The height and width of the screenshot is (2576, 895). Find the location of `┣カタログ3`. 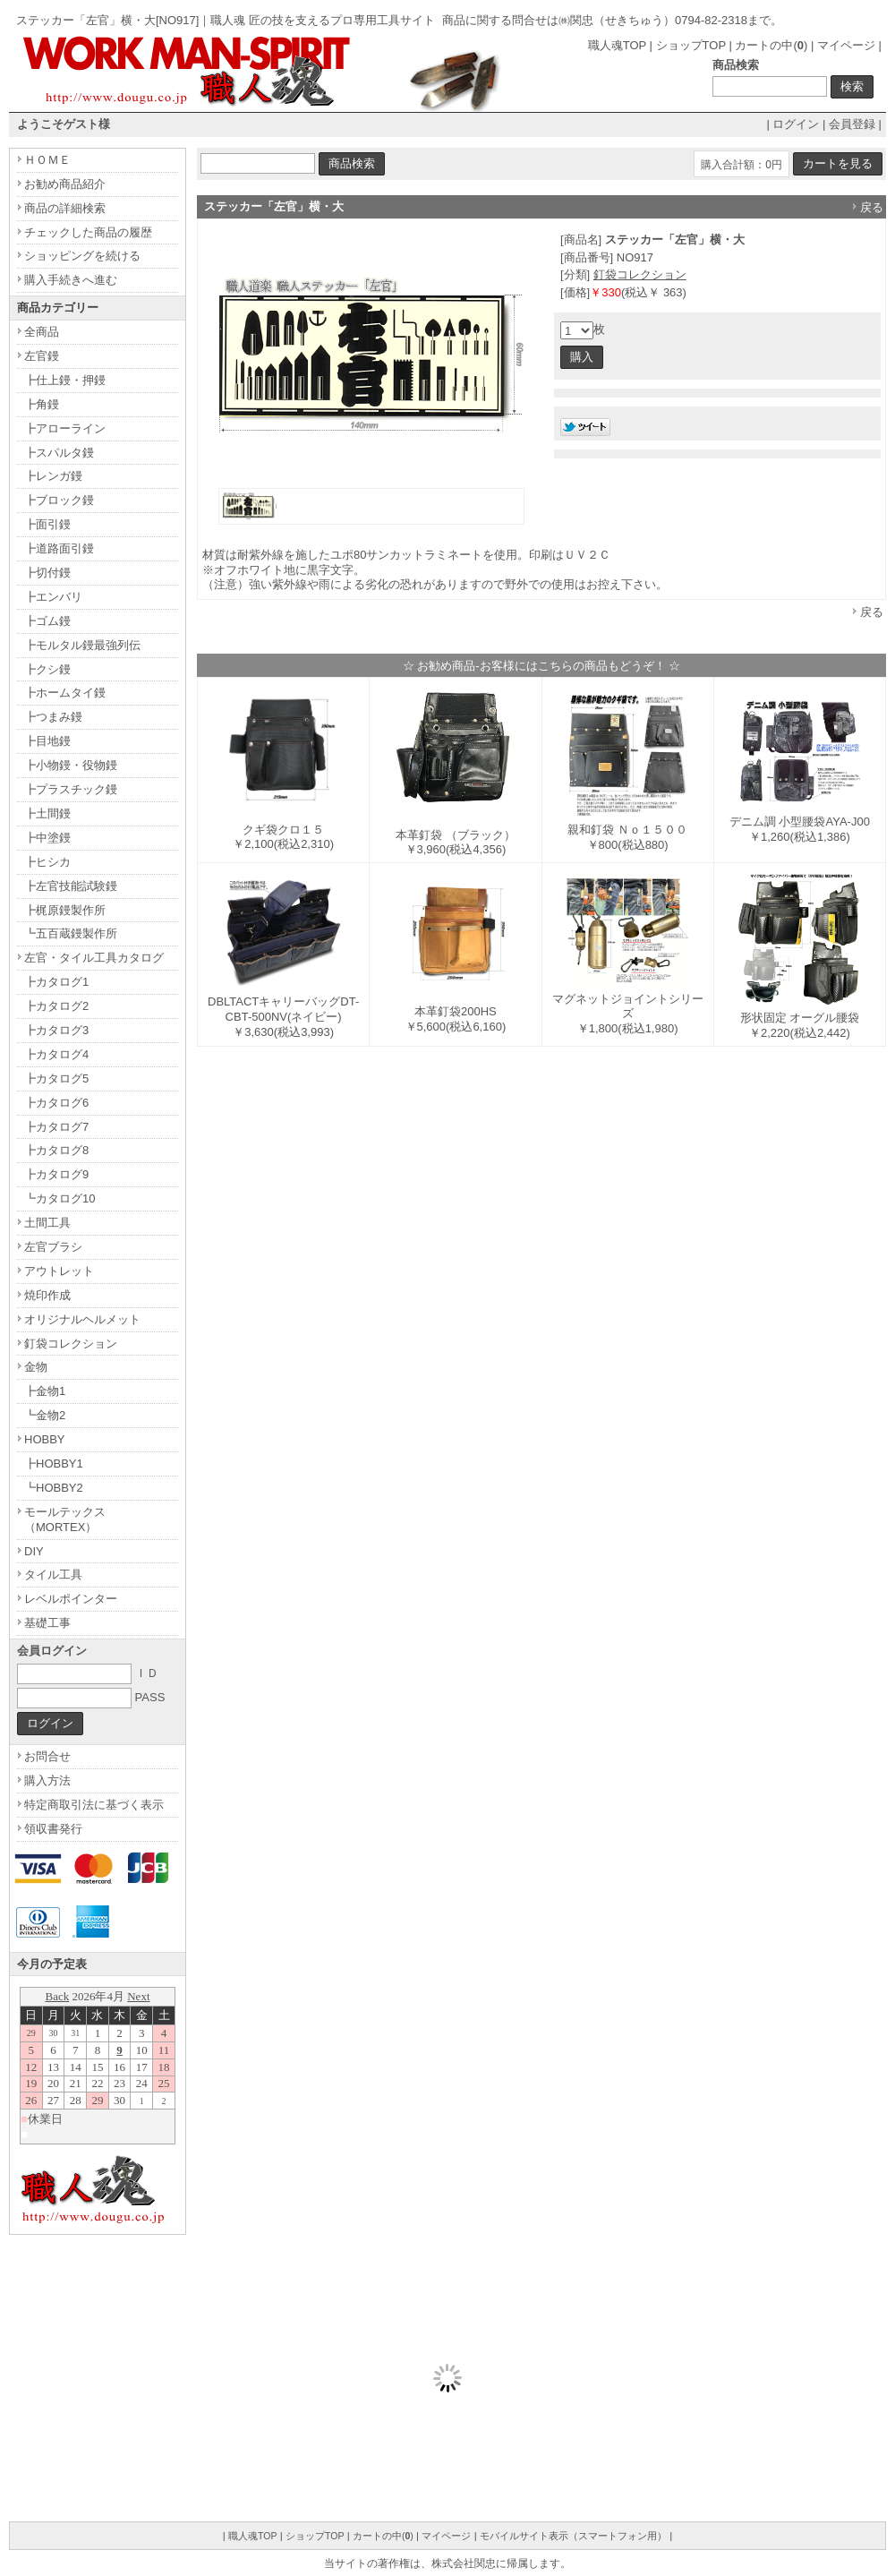

┣カタログ3 is located at coordinates (56, 1030).